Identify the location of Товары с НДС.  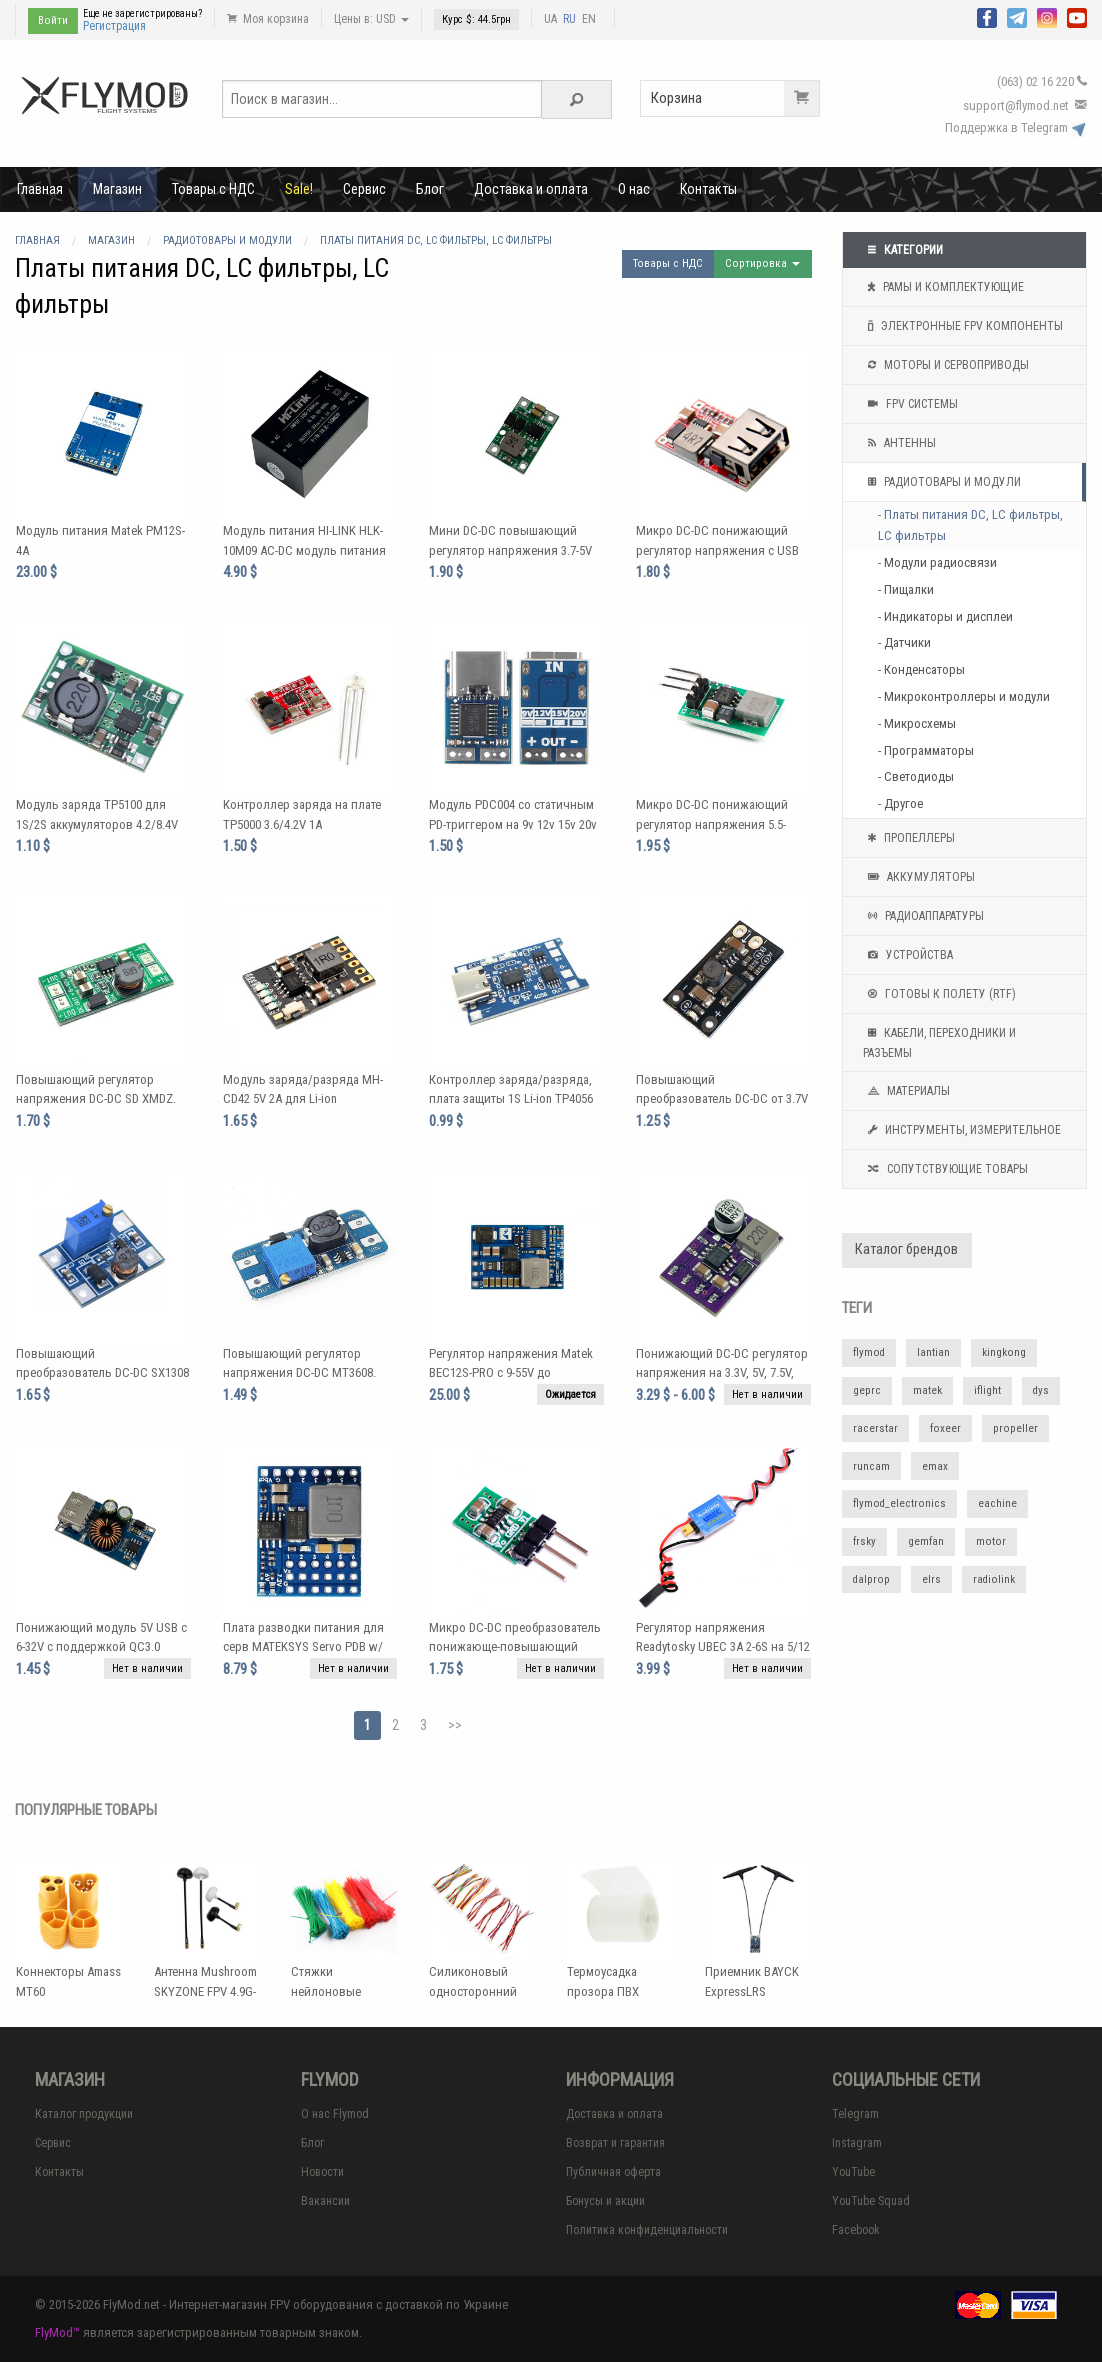
(213, 189).